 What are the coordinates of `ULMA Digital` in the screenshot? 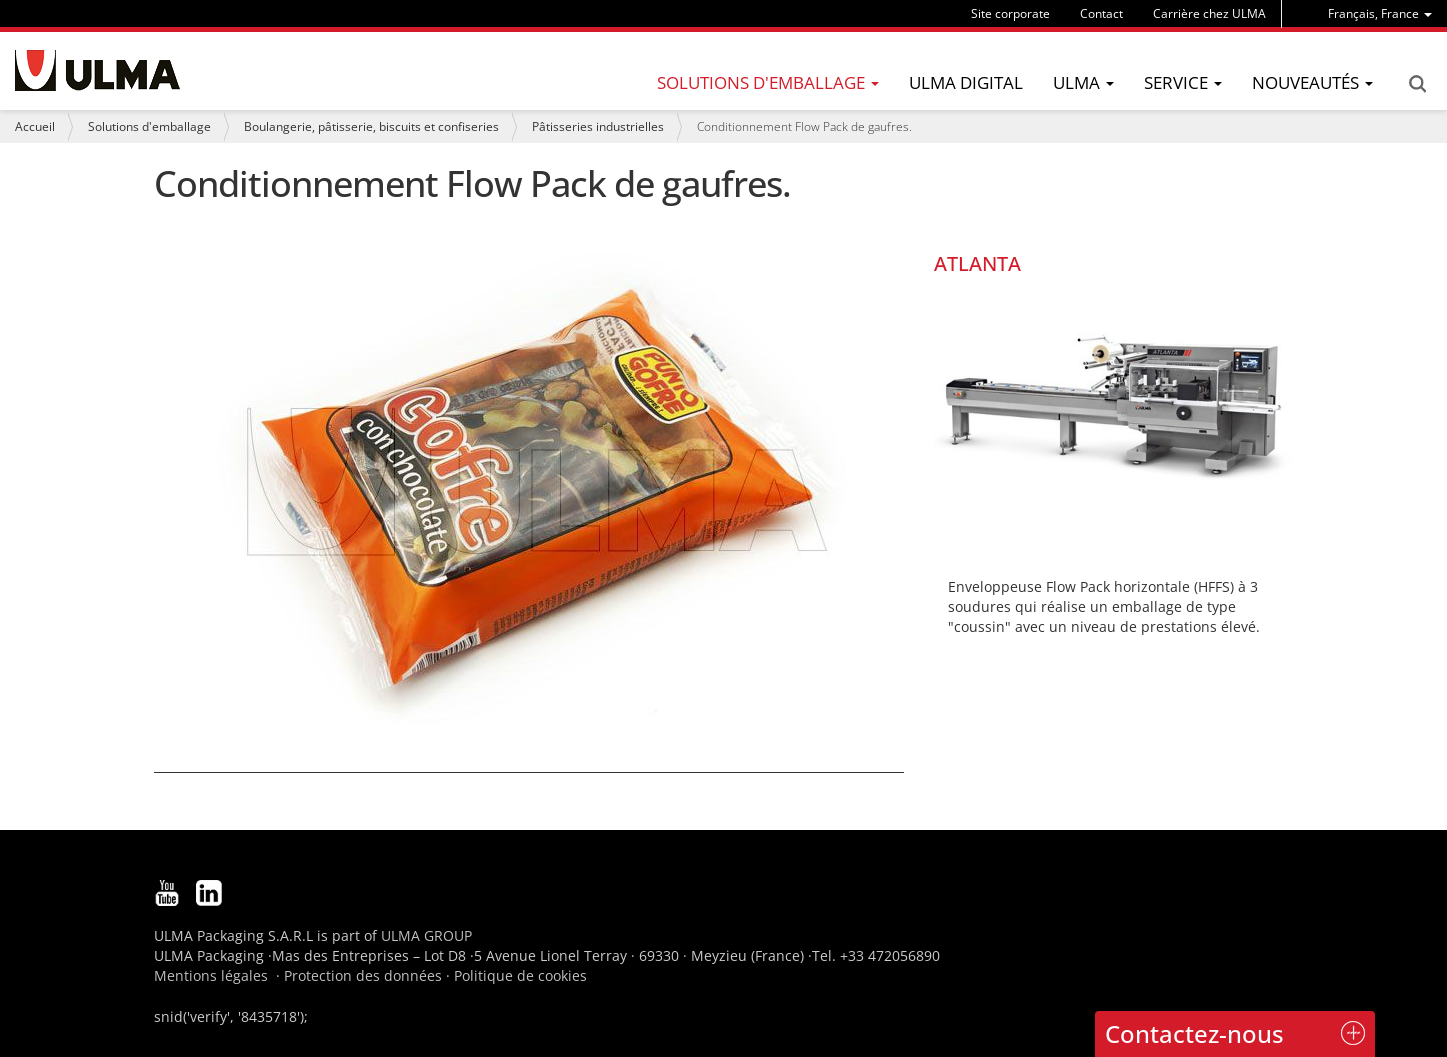 It's located at (966, 82).